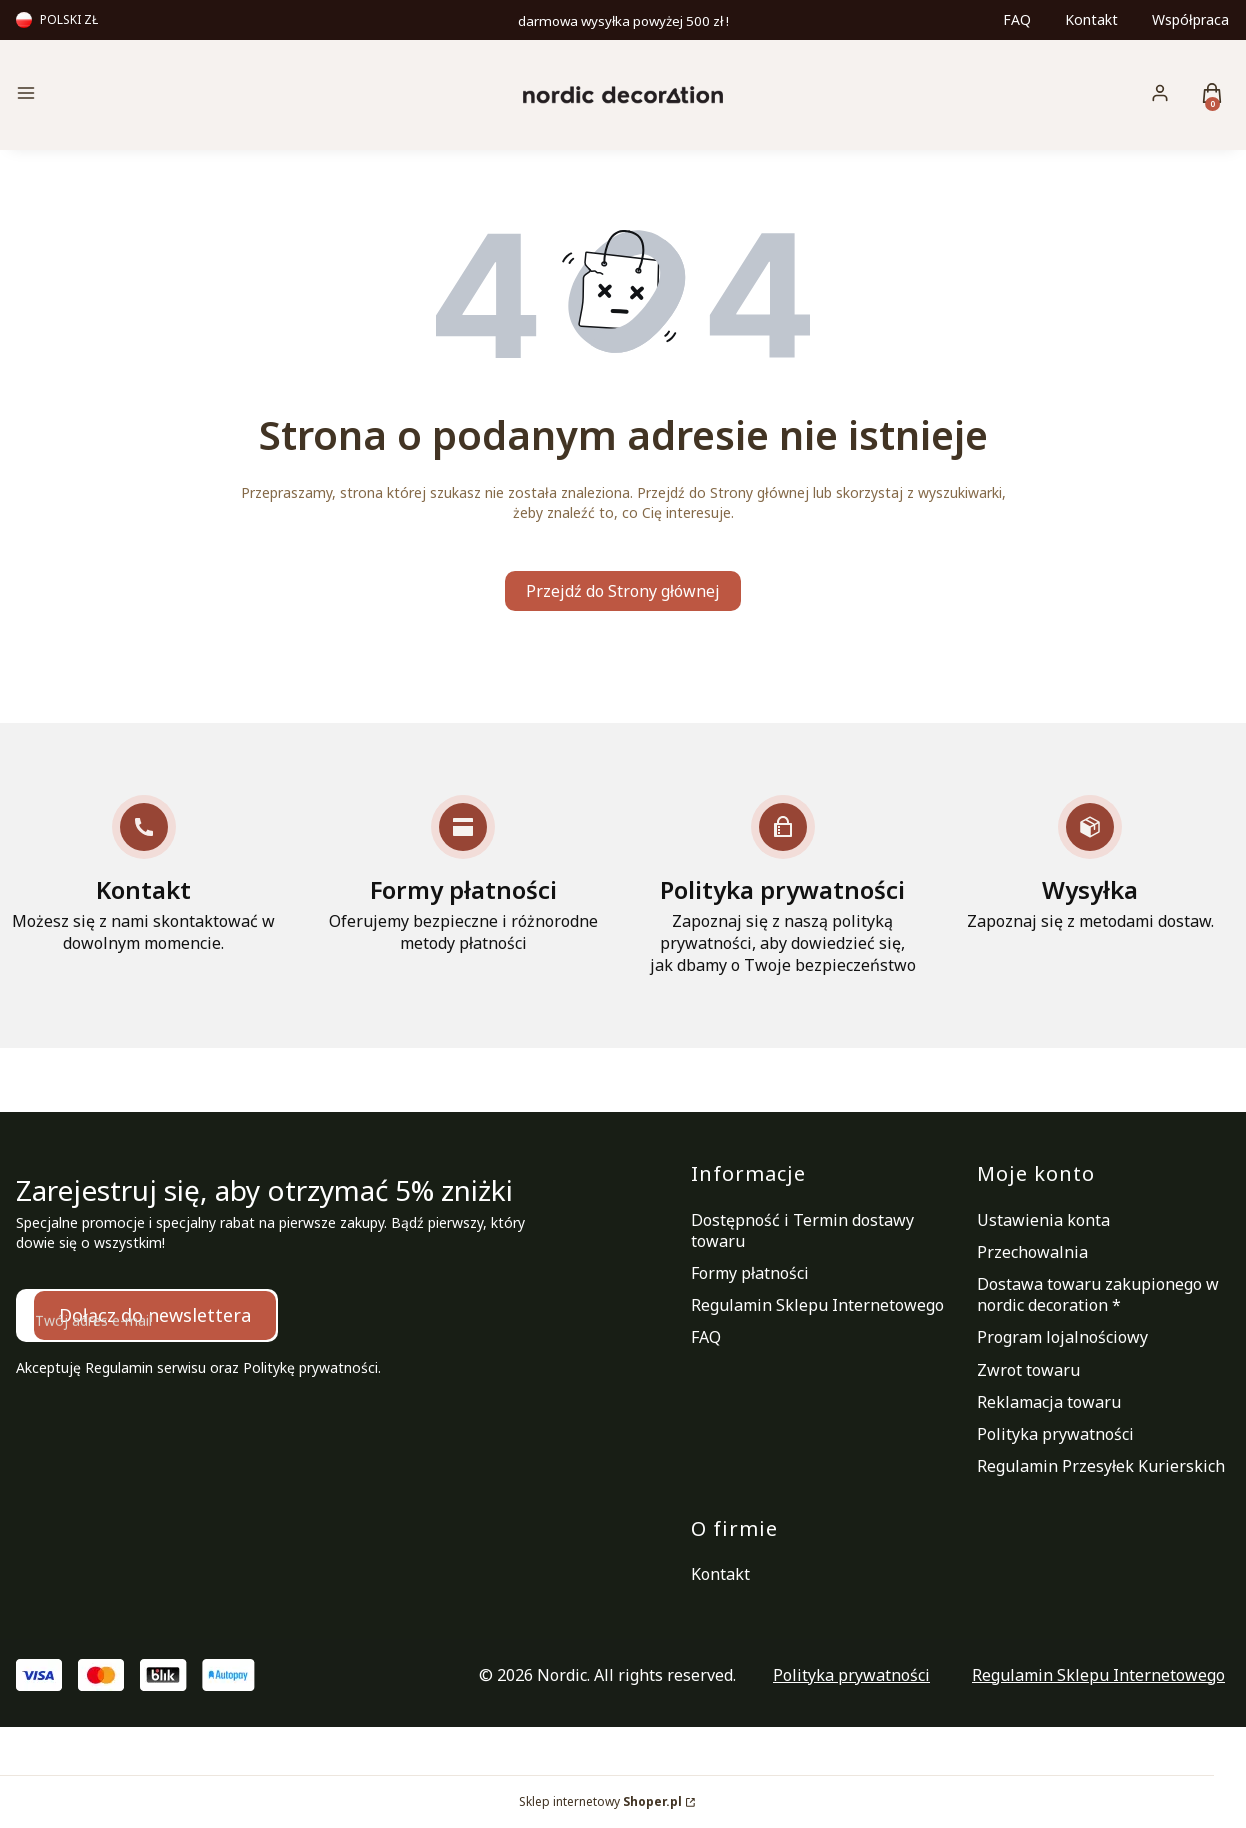 This screenshot has width=1246, height=1828. I want to click on Kontakt, so click(1091, 19).